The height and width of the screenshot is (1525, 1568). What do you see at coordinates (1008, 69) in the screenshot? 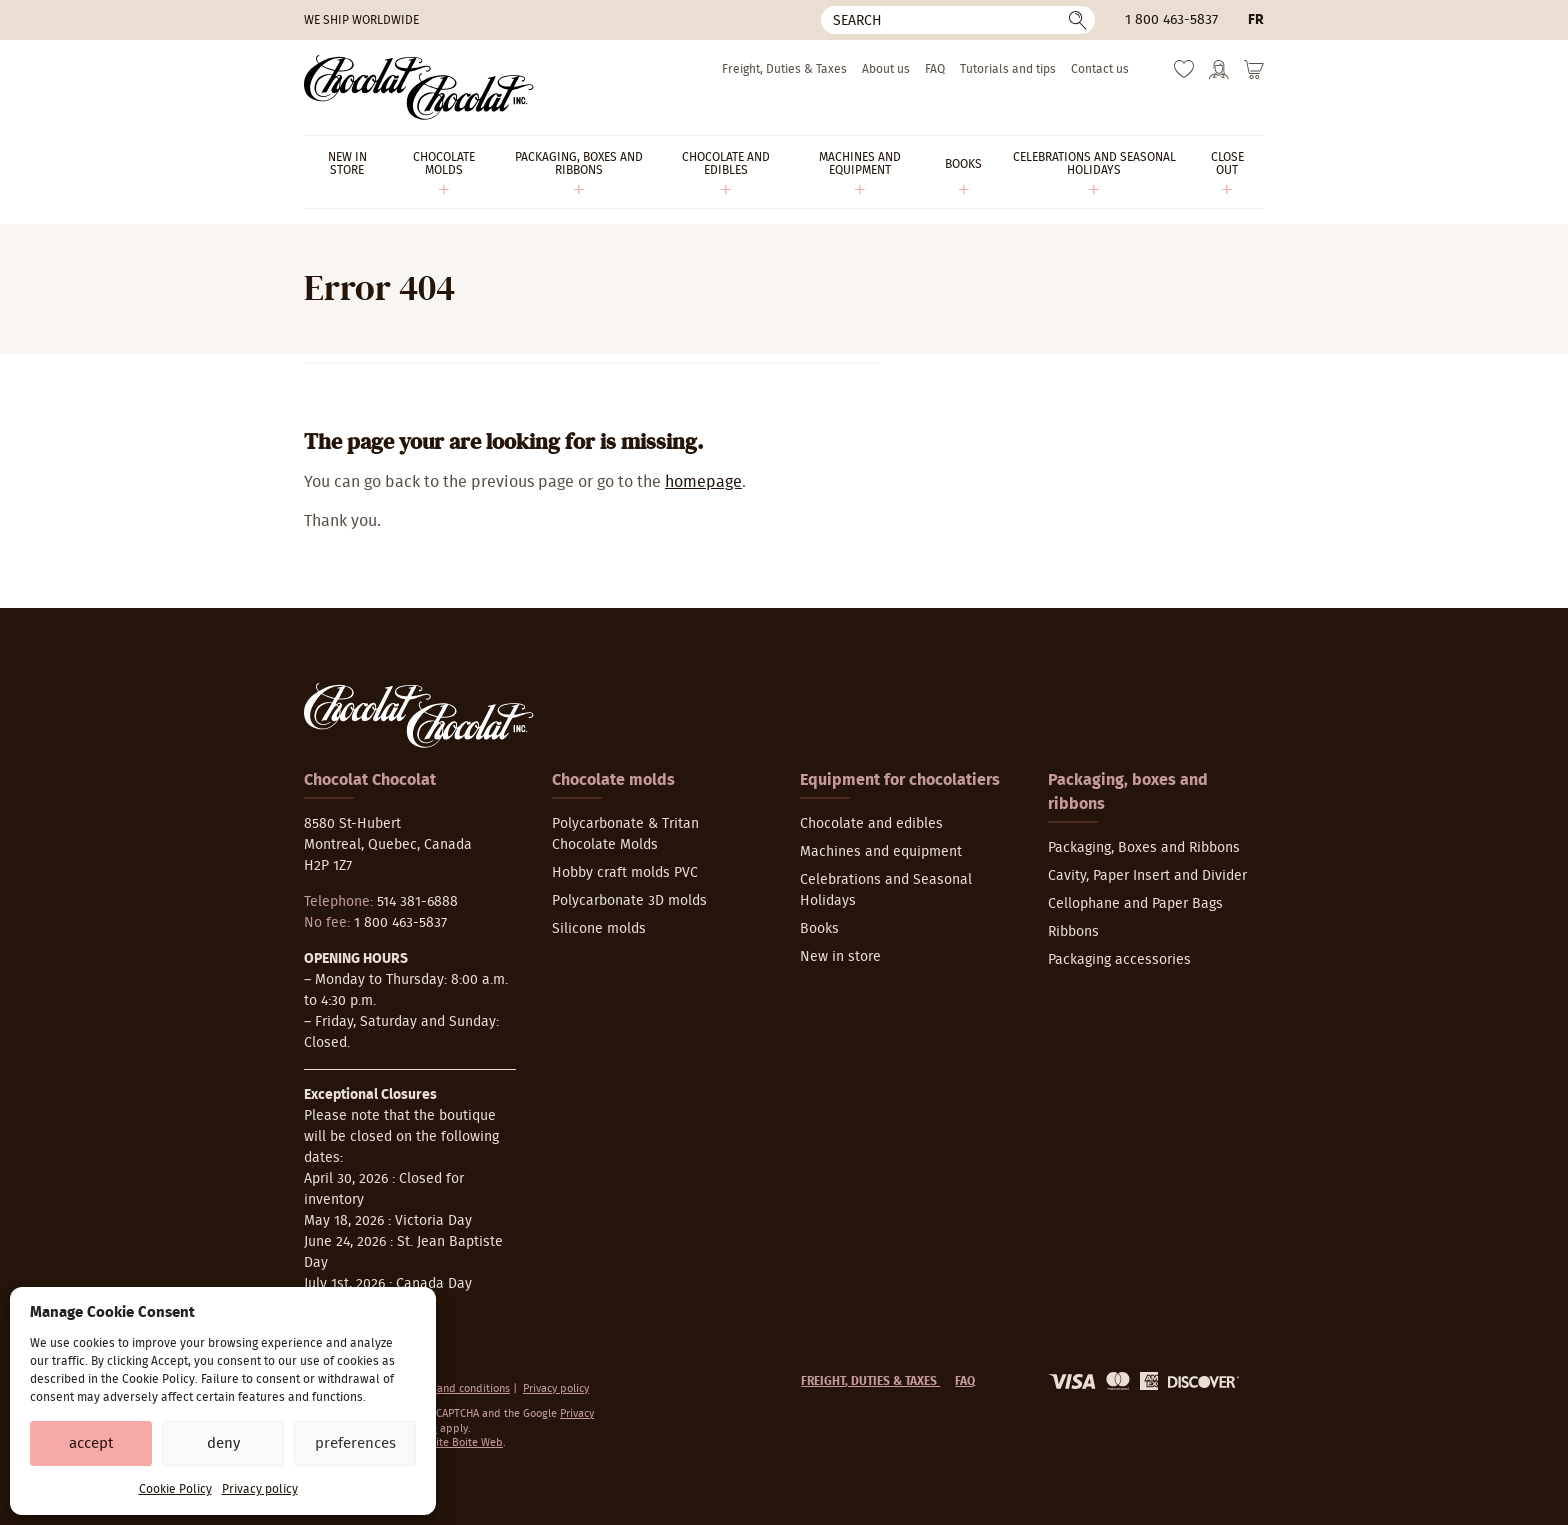
I see `Tutorials and tips` at bounding box center [1008, 69].